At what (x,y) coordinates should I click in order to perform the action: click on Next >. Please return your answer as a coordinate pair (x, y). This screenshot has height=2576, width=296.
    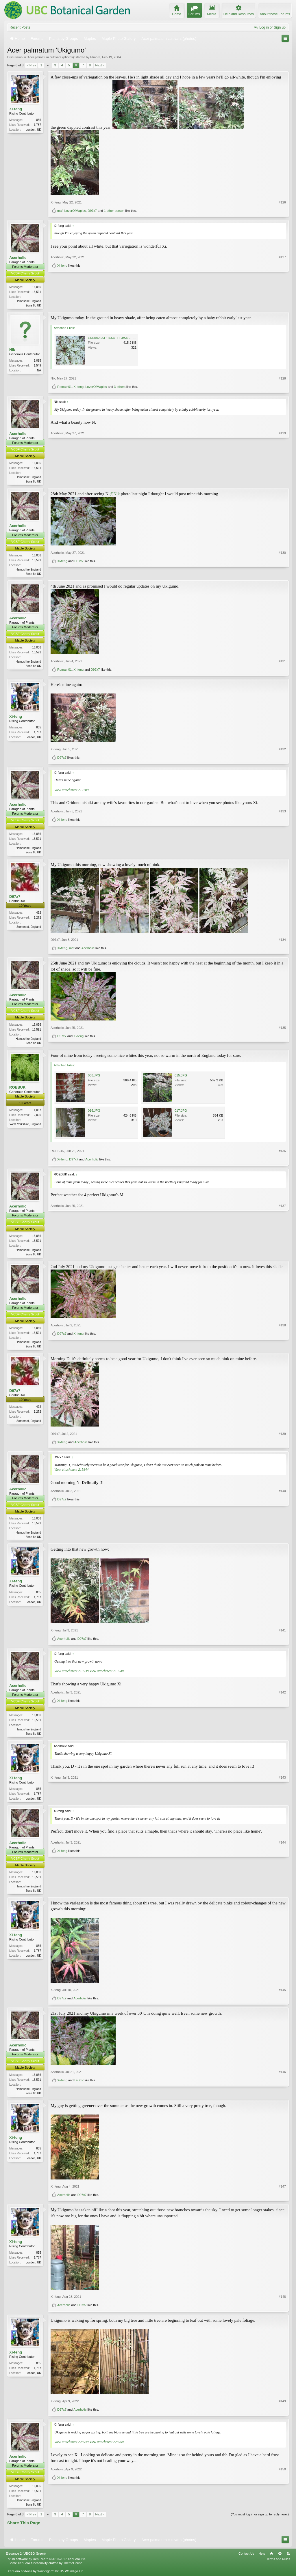
    Looking at the image, I should click on (99, 65).